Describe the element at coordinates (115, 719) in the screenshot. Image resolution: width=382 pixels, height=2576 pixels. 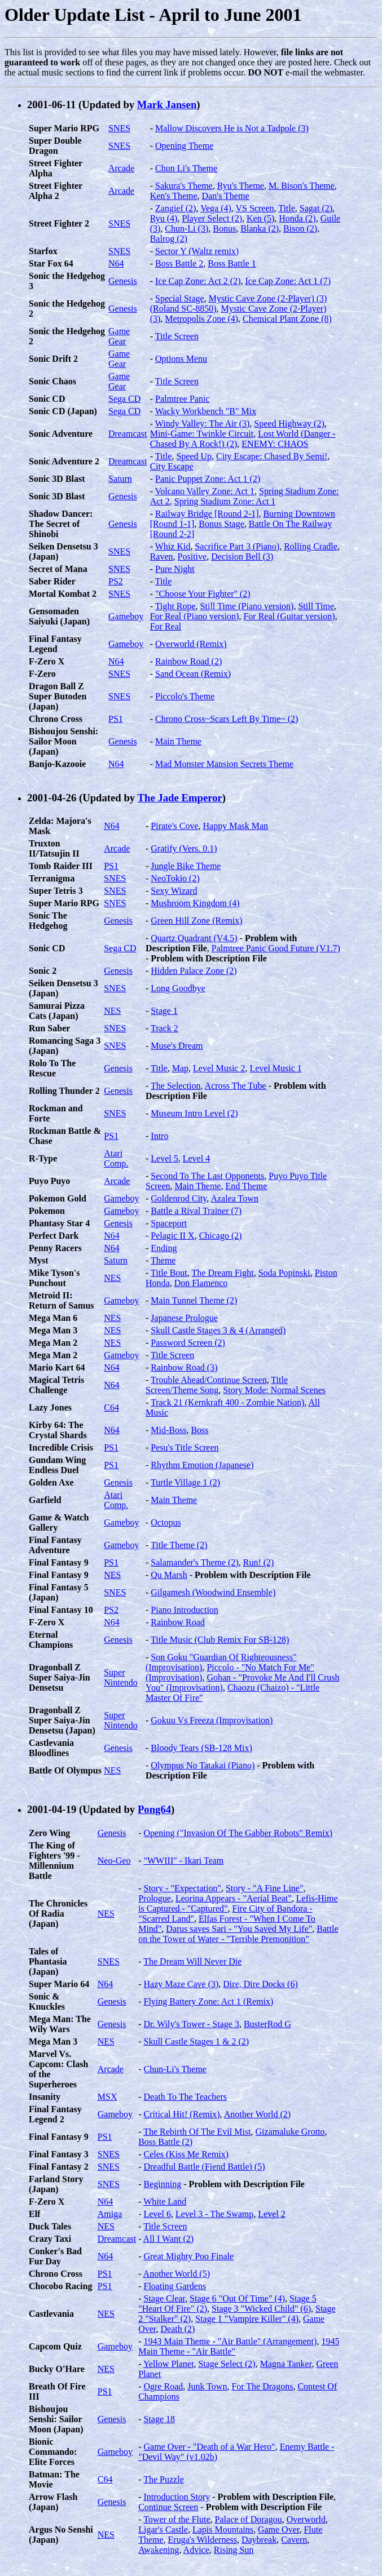
I see `PS1` at that location.